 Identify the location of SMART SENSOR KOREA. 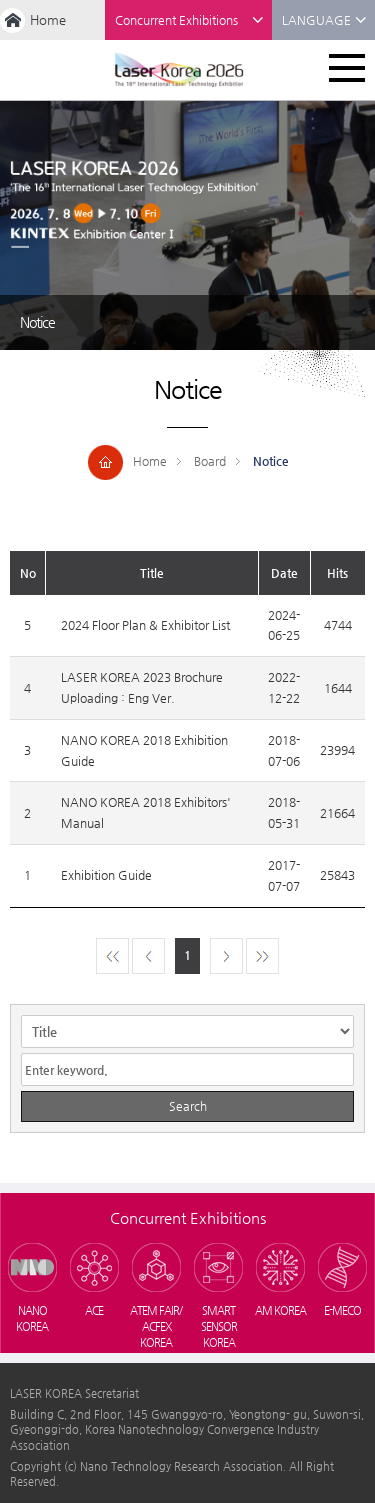
(219, 1326).